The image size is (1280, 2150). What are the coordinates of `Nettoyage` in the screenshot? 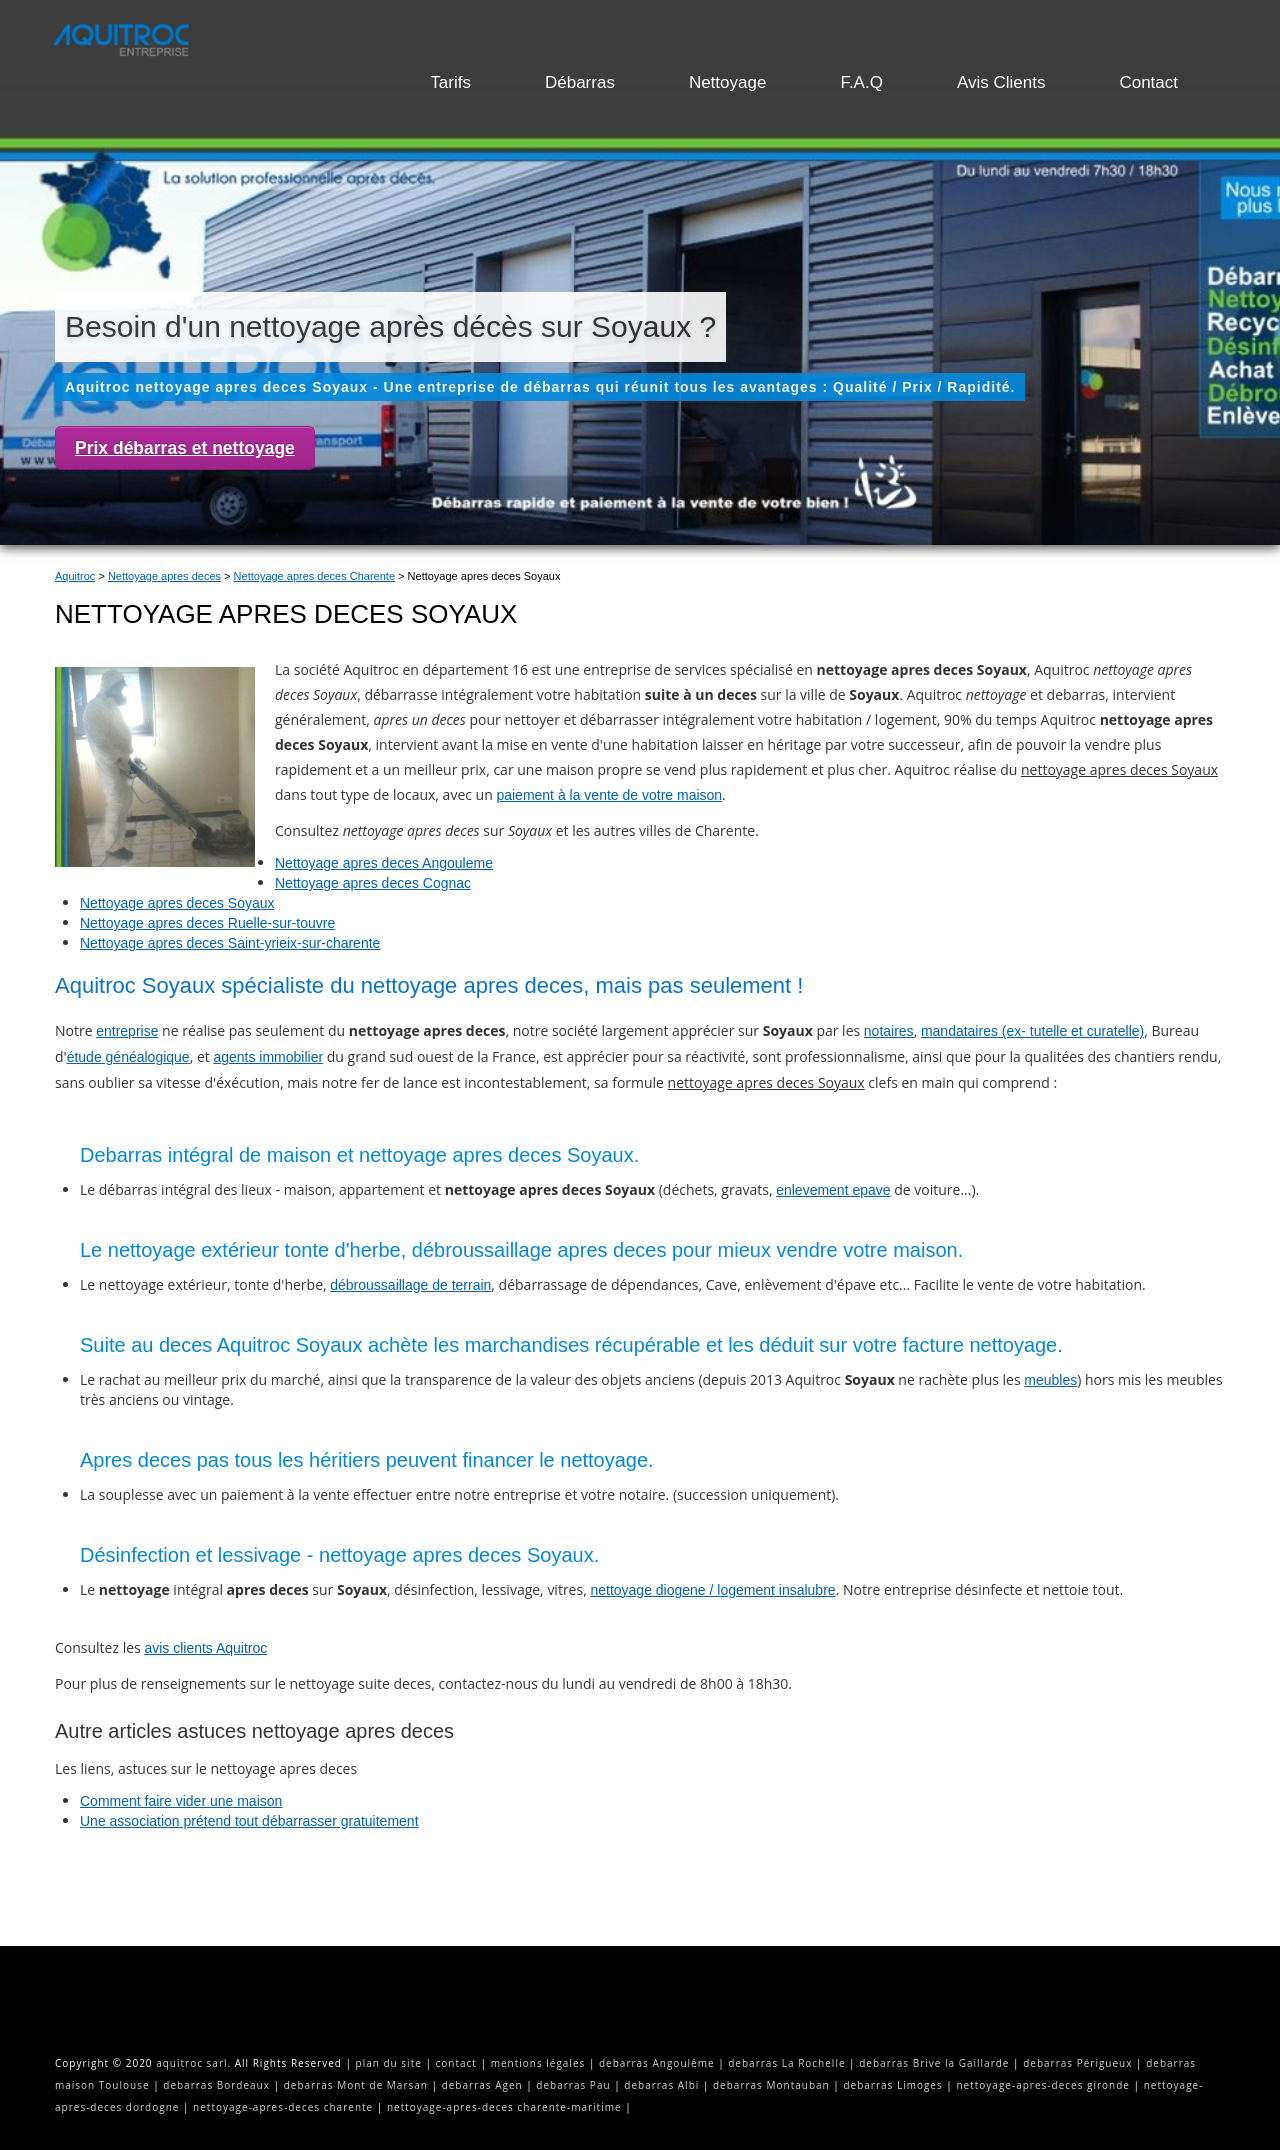 It's located at (728, 82).